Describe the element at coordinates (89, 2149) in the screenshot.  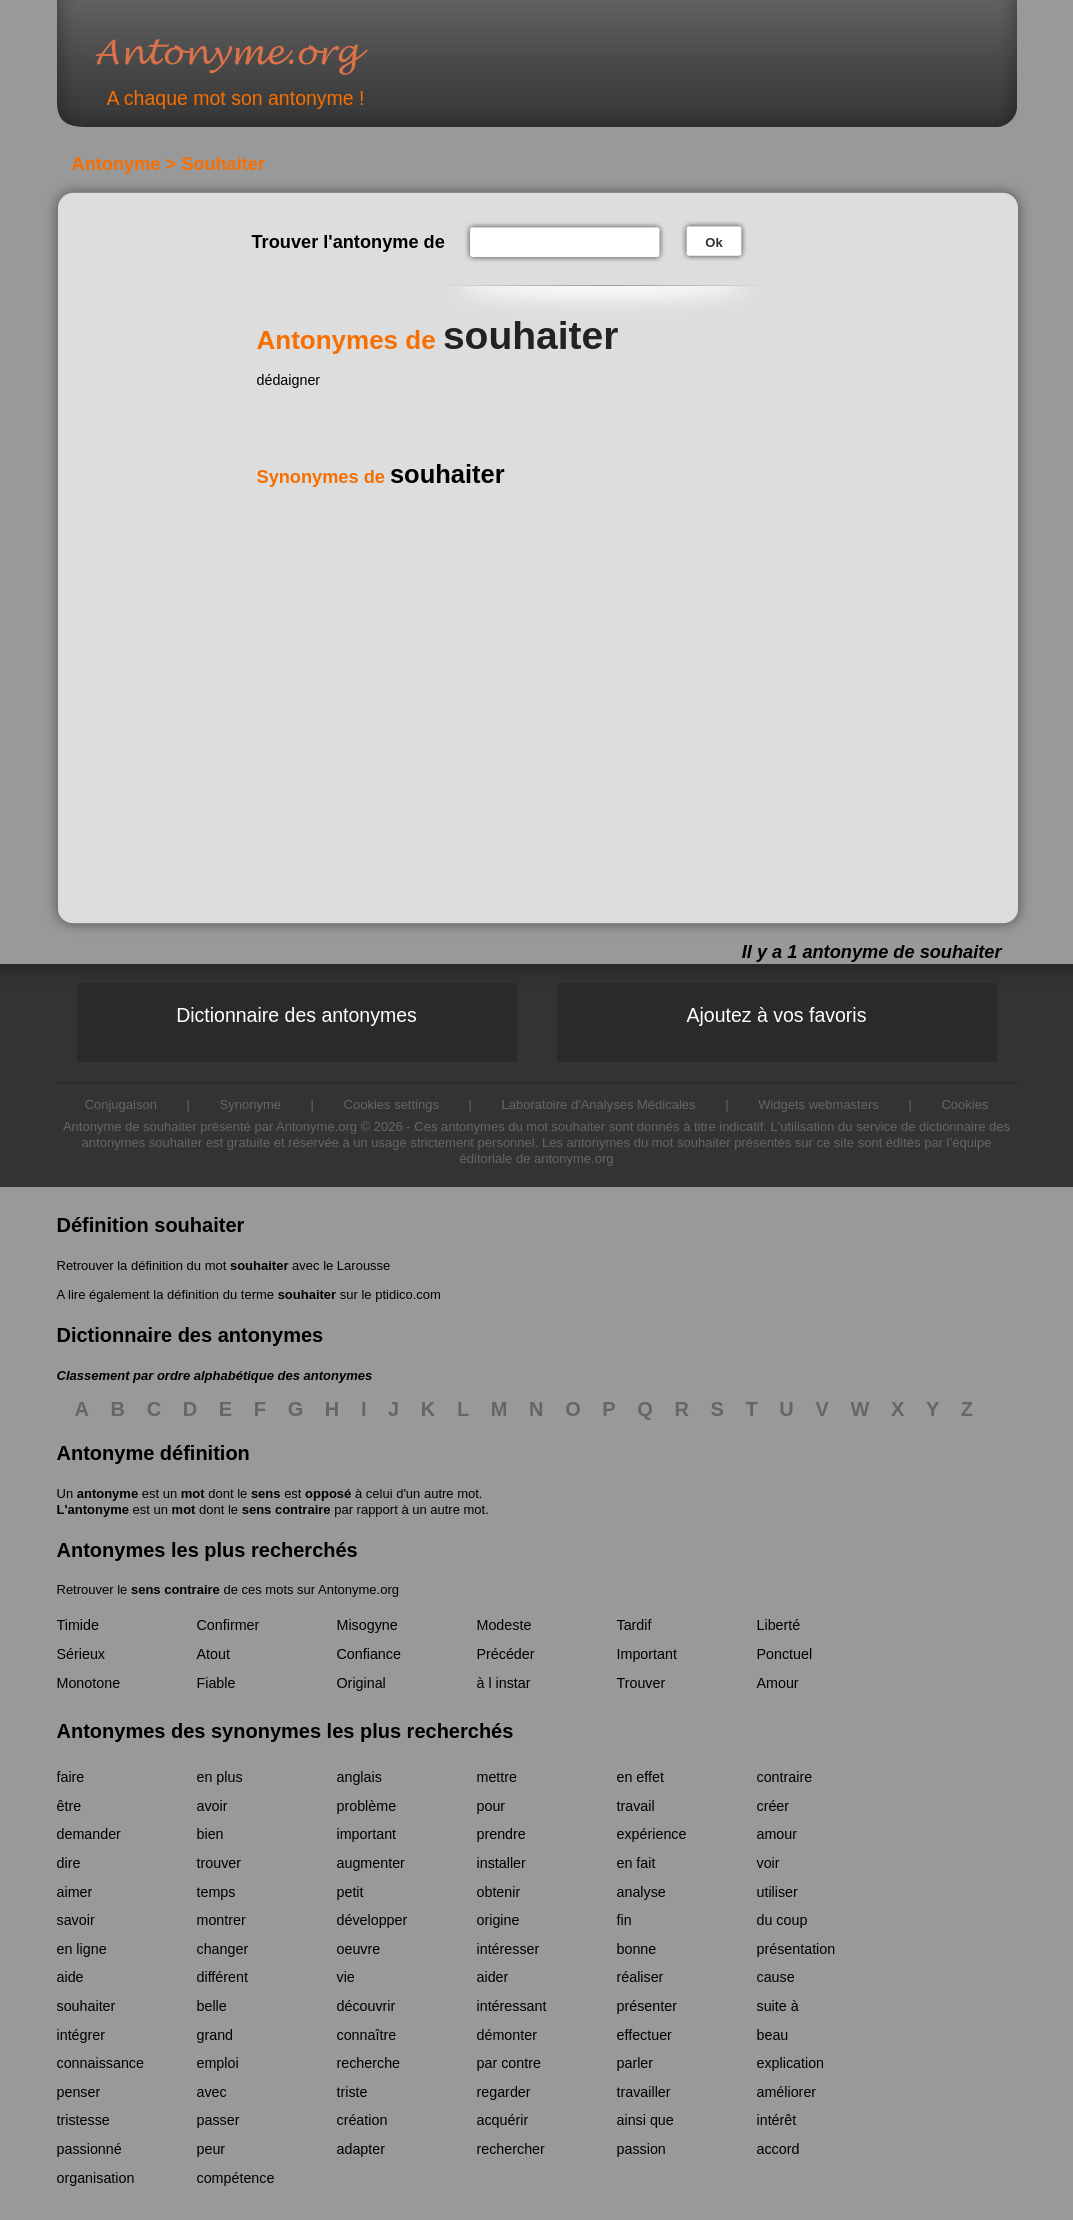
I see `passionné` at that location.